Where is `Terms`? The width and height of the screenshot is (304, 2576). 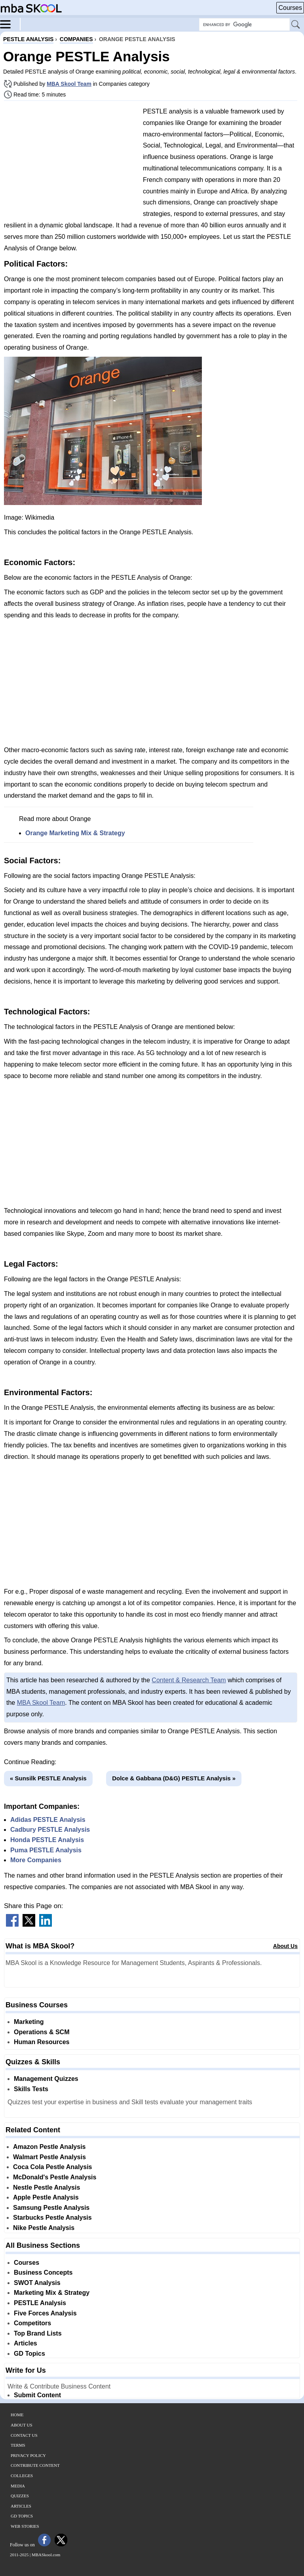
Terms is located at coordinates (18, 2445).